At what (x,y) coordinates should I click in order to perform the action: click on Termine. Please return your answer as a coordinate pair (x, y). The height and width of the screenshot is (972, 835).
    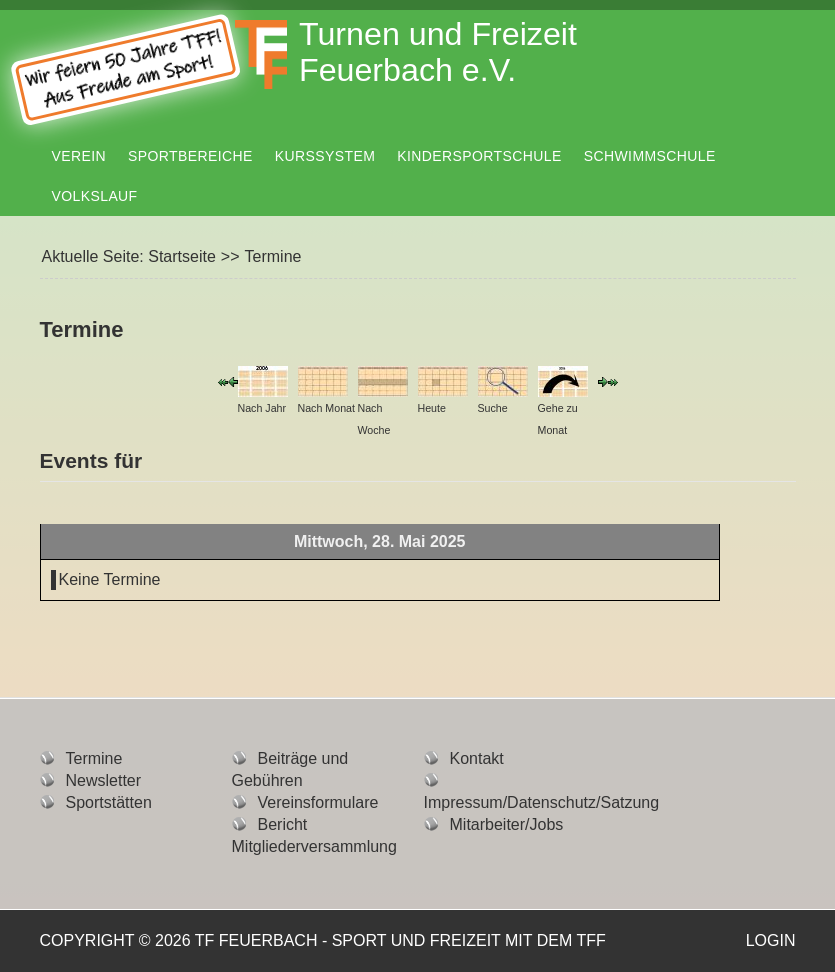
    Looking at the image, I should click on (94, 758).